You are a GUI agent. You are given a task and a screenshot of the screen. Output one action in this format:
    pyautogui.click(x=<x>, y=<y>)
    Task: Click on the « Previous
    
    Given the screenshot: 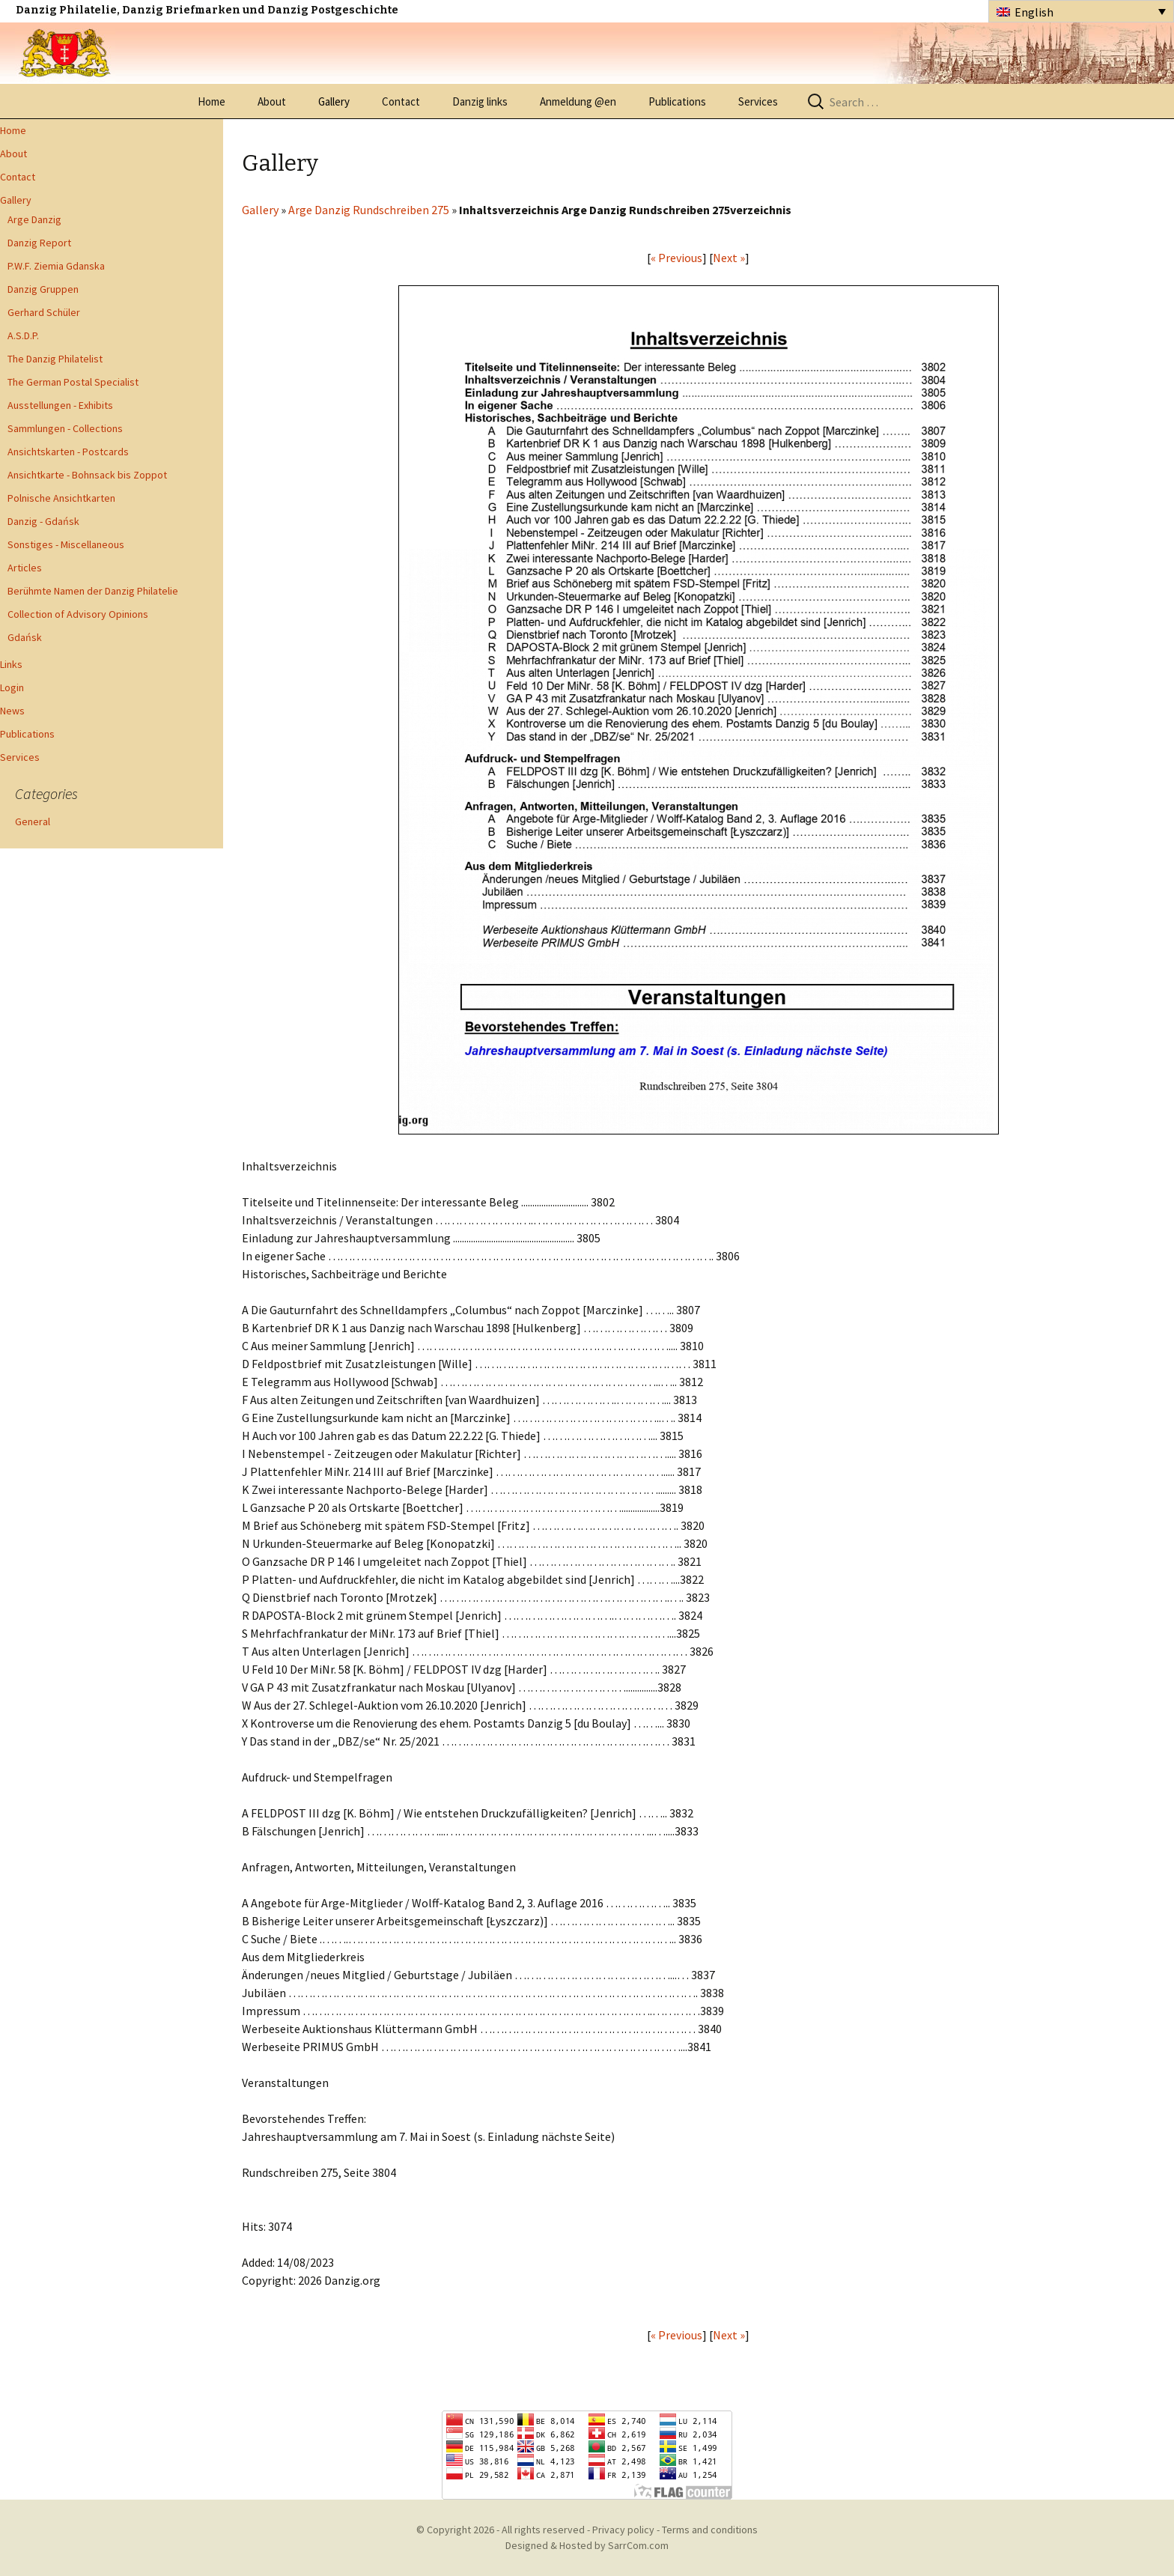 What is the action you would take?
    pyautogui.click(x=676, y=257)
    